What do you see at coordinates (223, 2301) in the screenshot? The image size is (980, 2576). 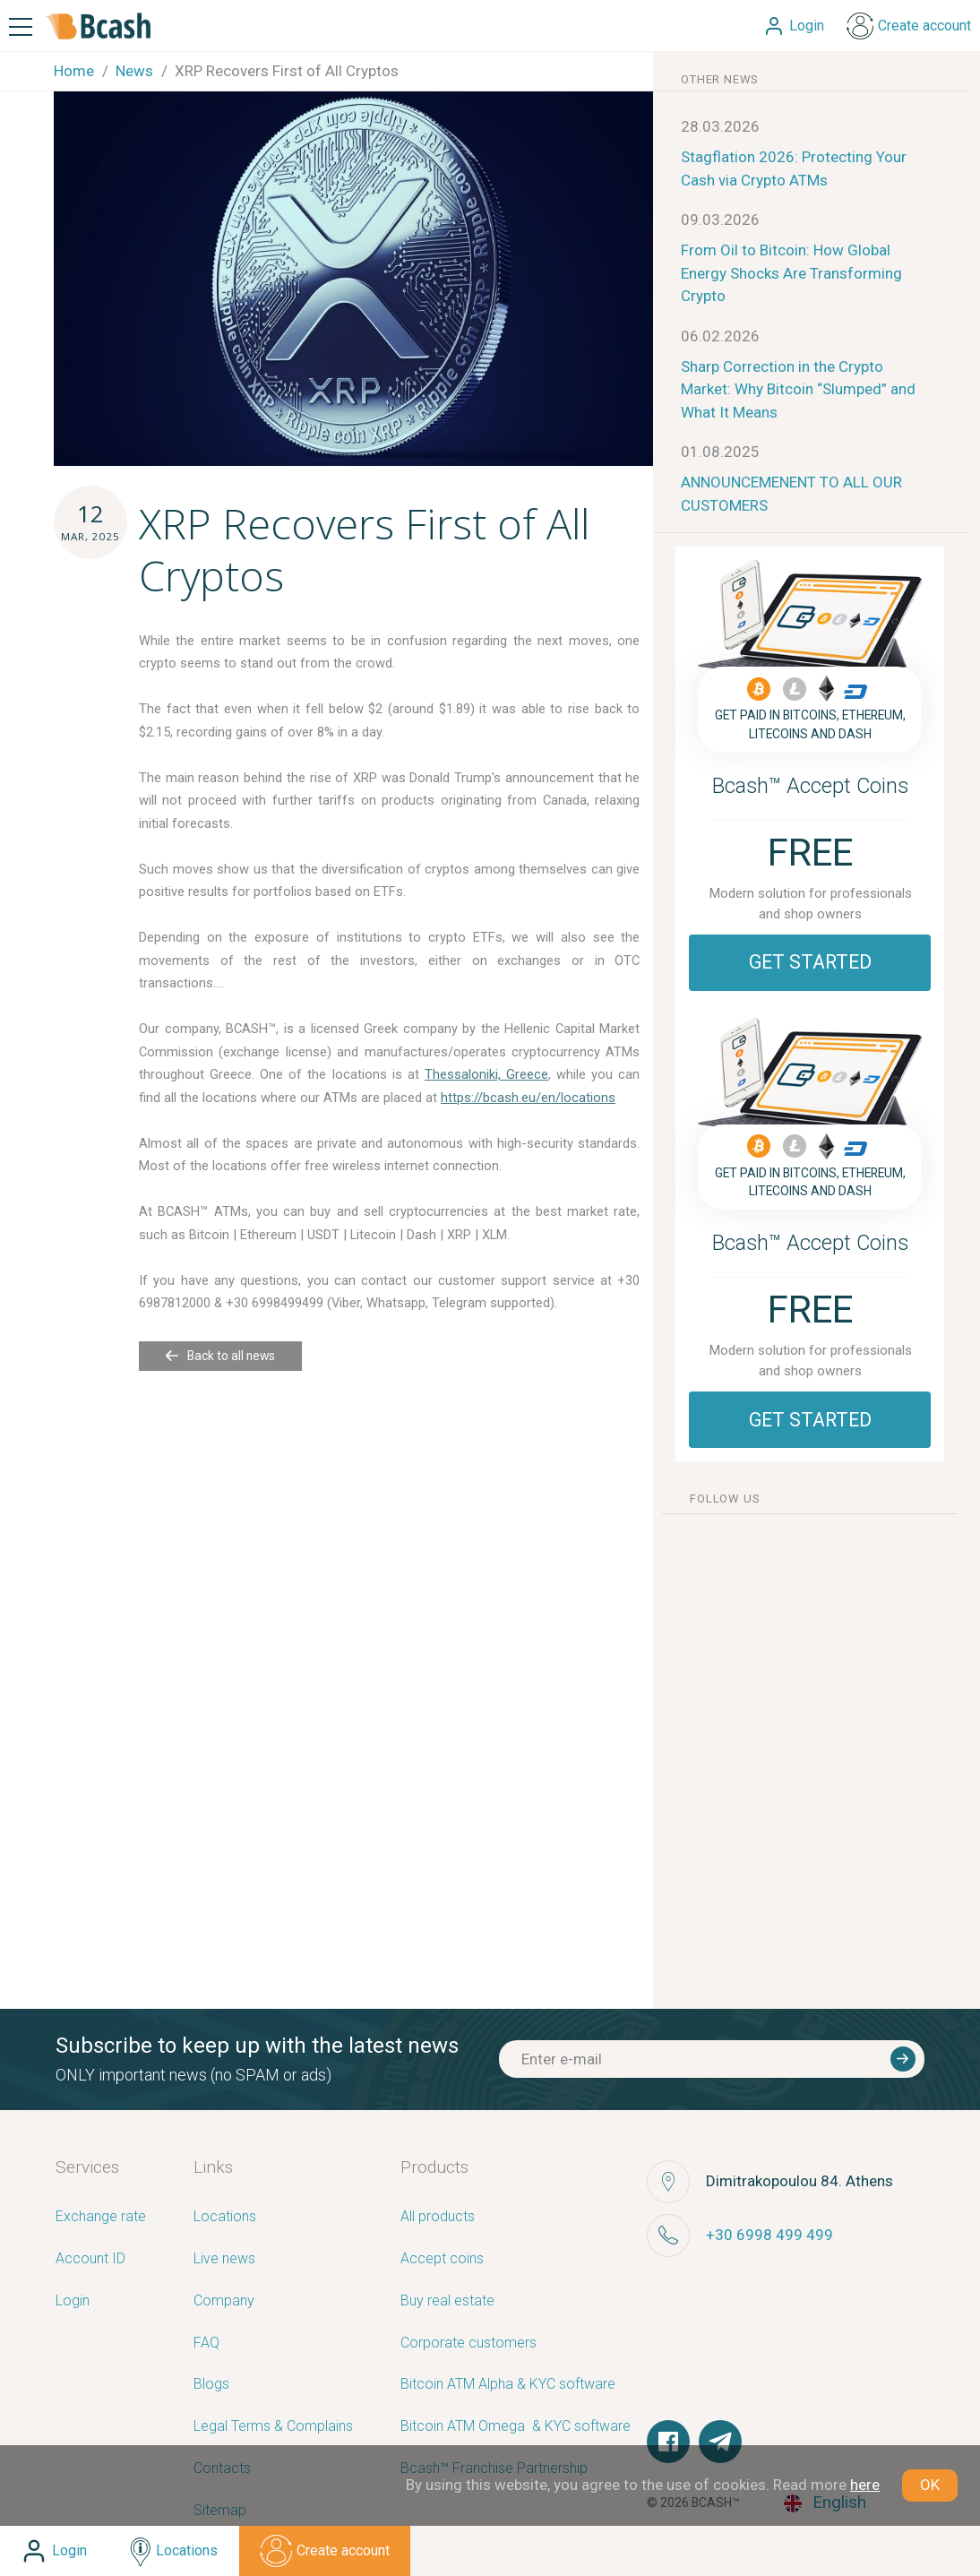 I see `Company` at bounding box center [223, 2301].